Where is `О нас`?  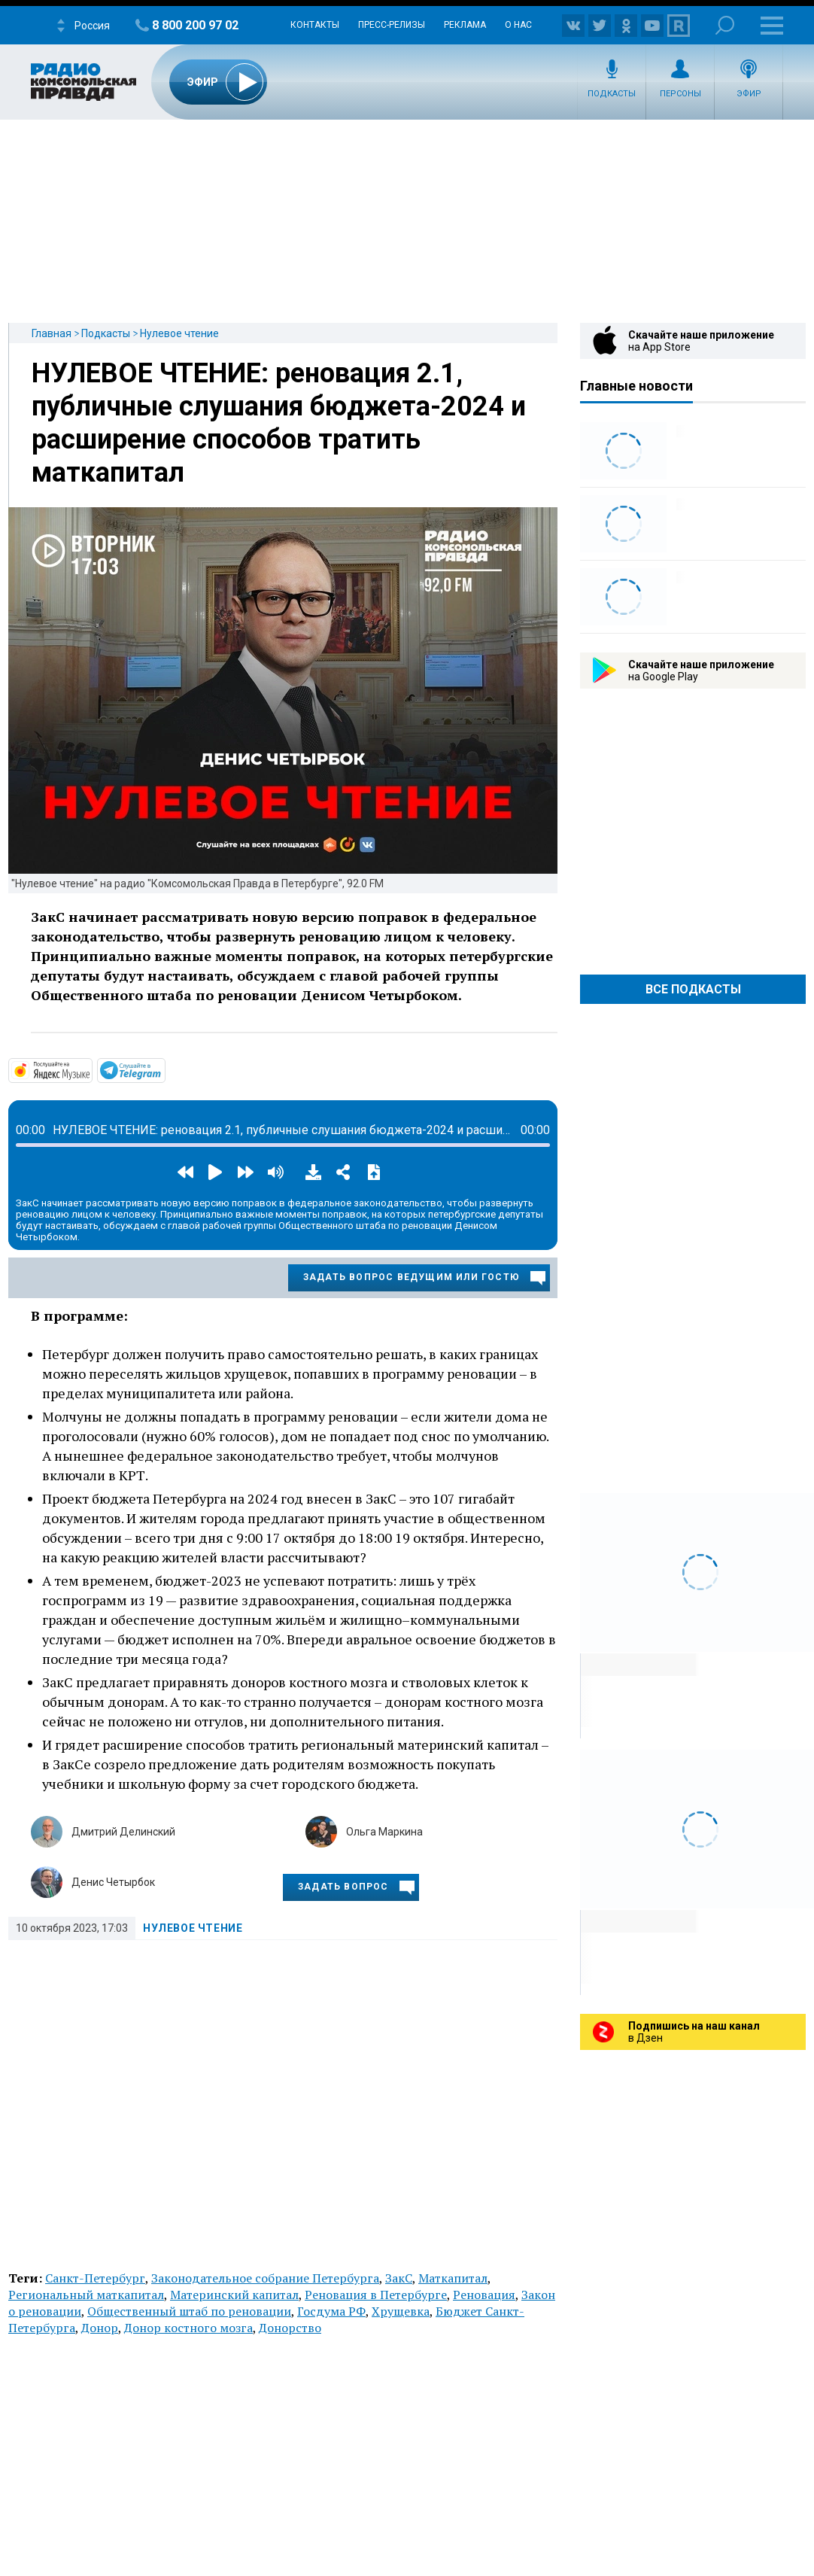 О нас is located at coordinates (518, 25).